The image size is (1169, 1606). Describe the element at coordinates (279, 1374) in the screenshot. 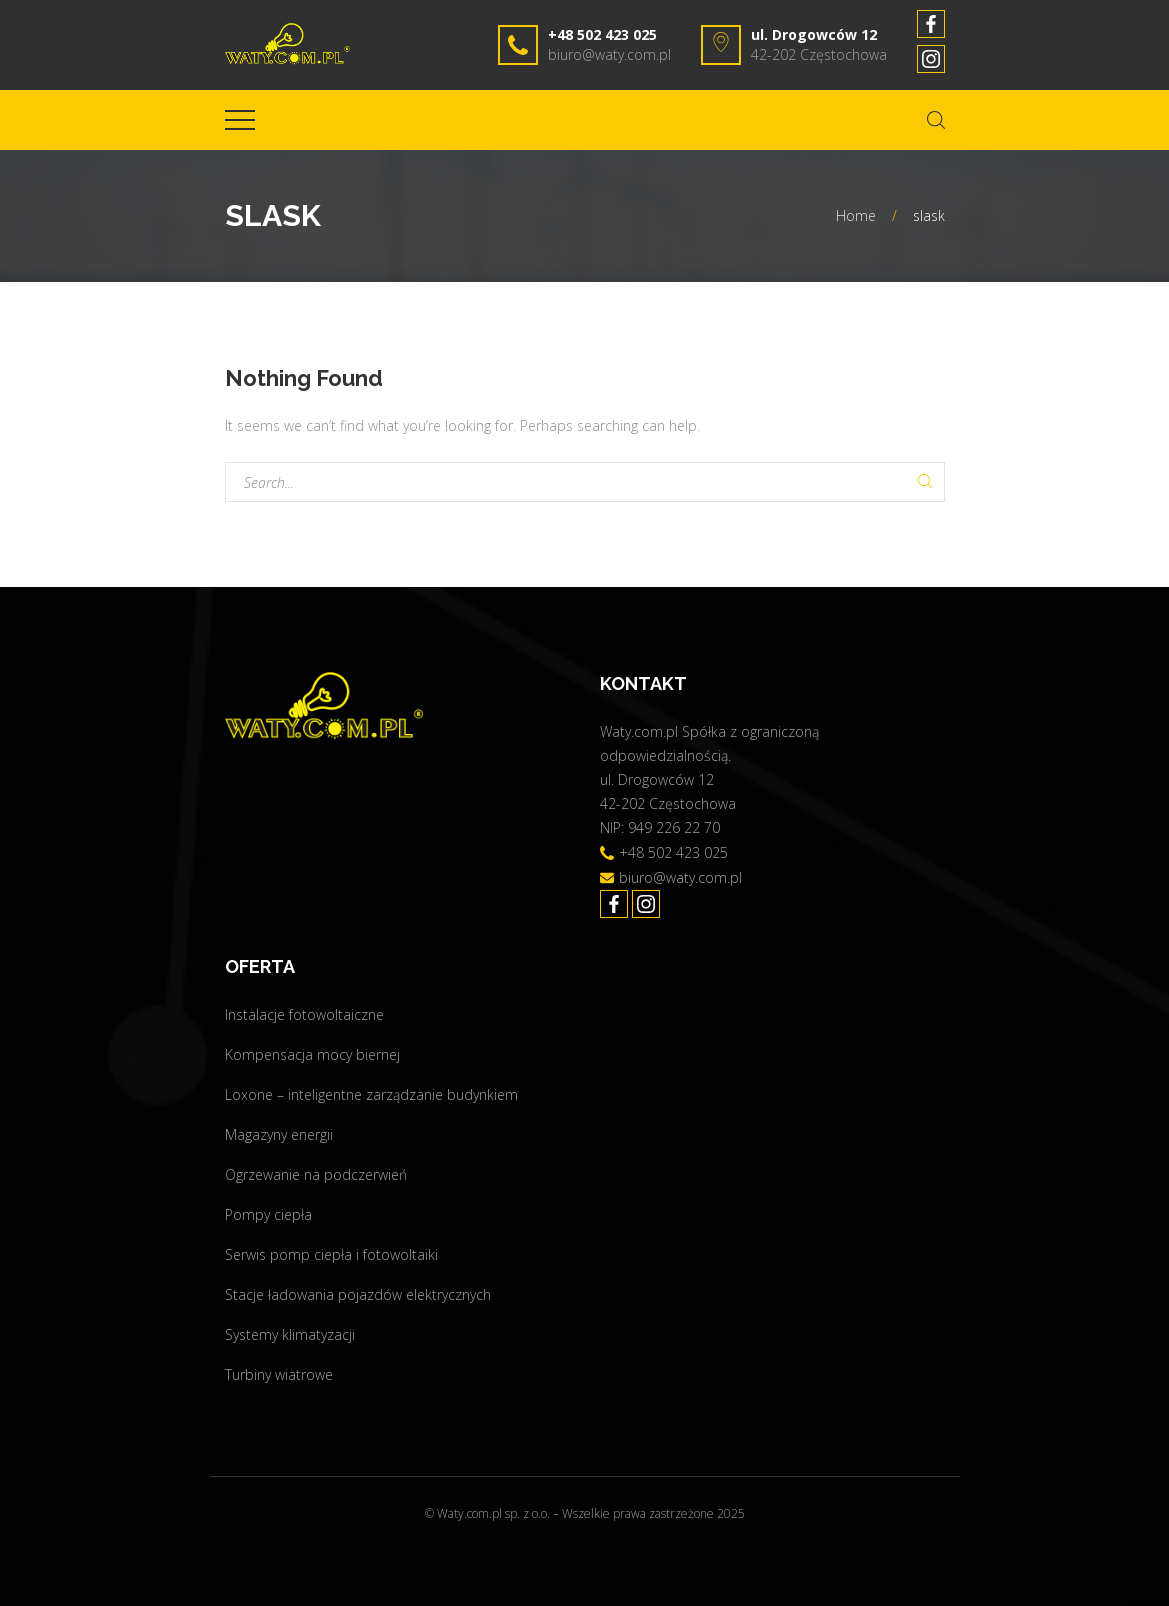

I see `Turbiny wiatrowe` at that location.